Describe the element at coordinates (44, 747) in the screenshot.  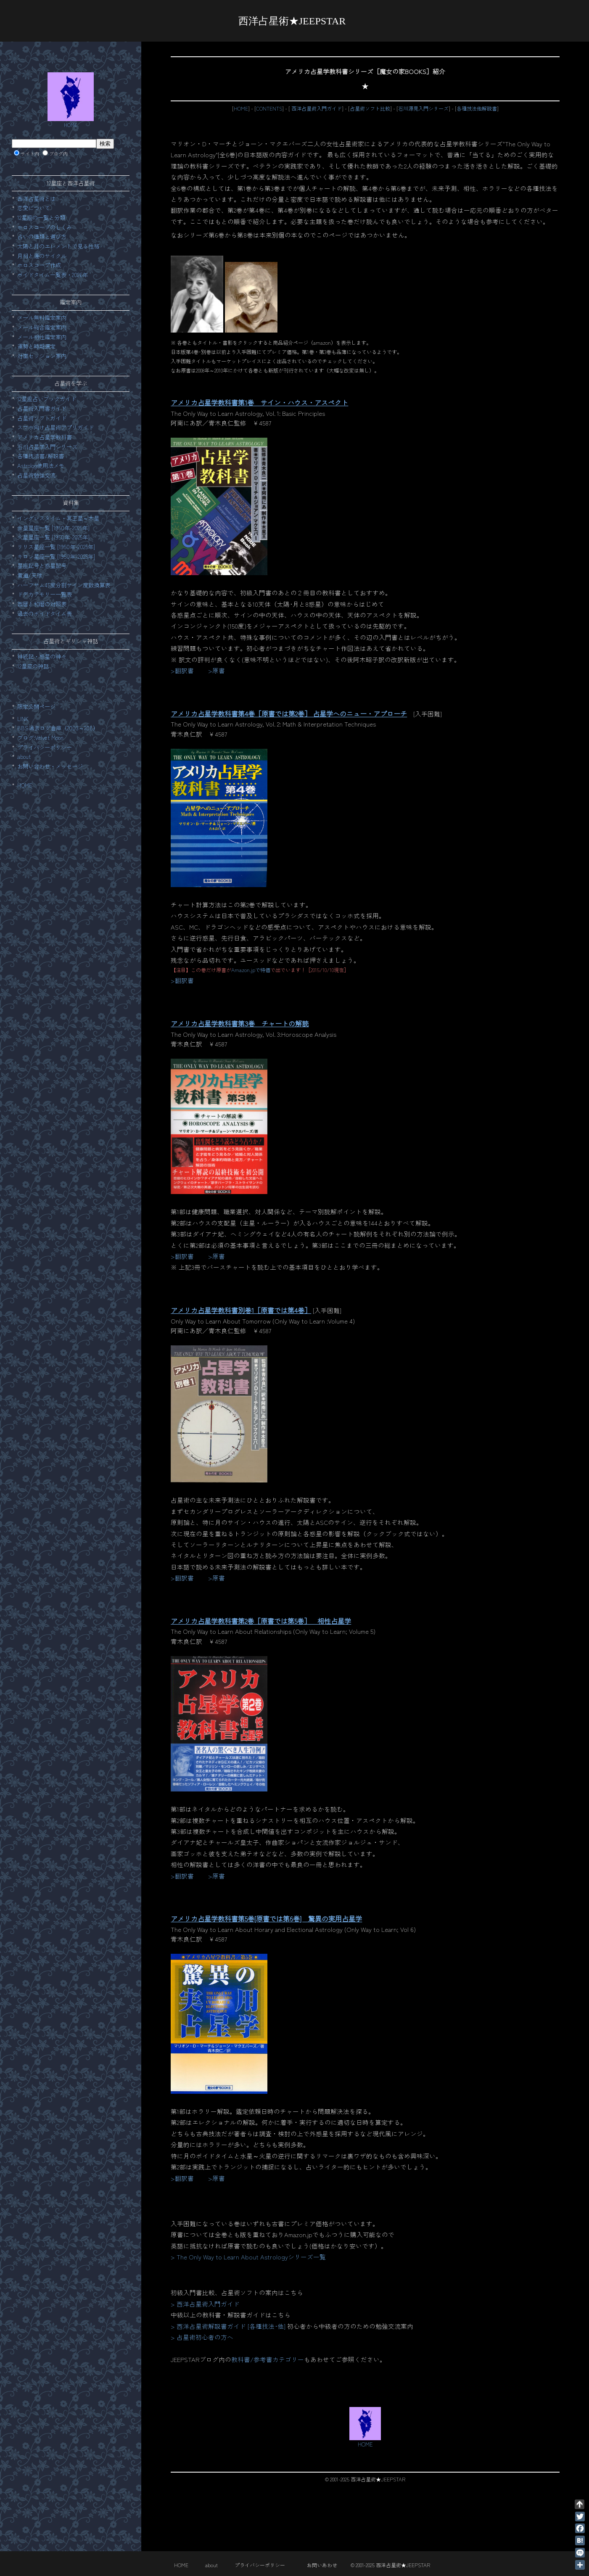
I see `プライバシーポリシー` at that location.